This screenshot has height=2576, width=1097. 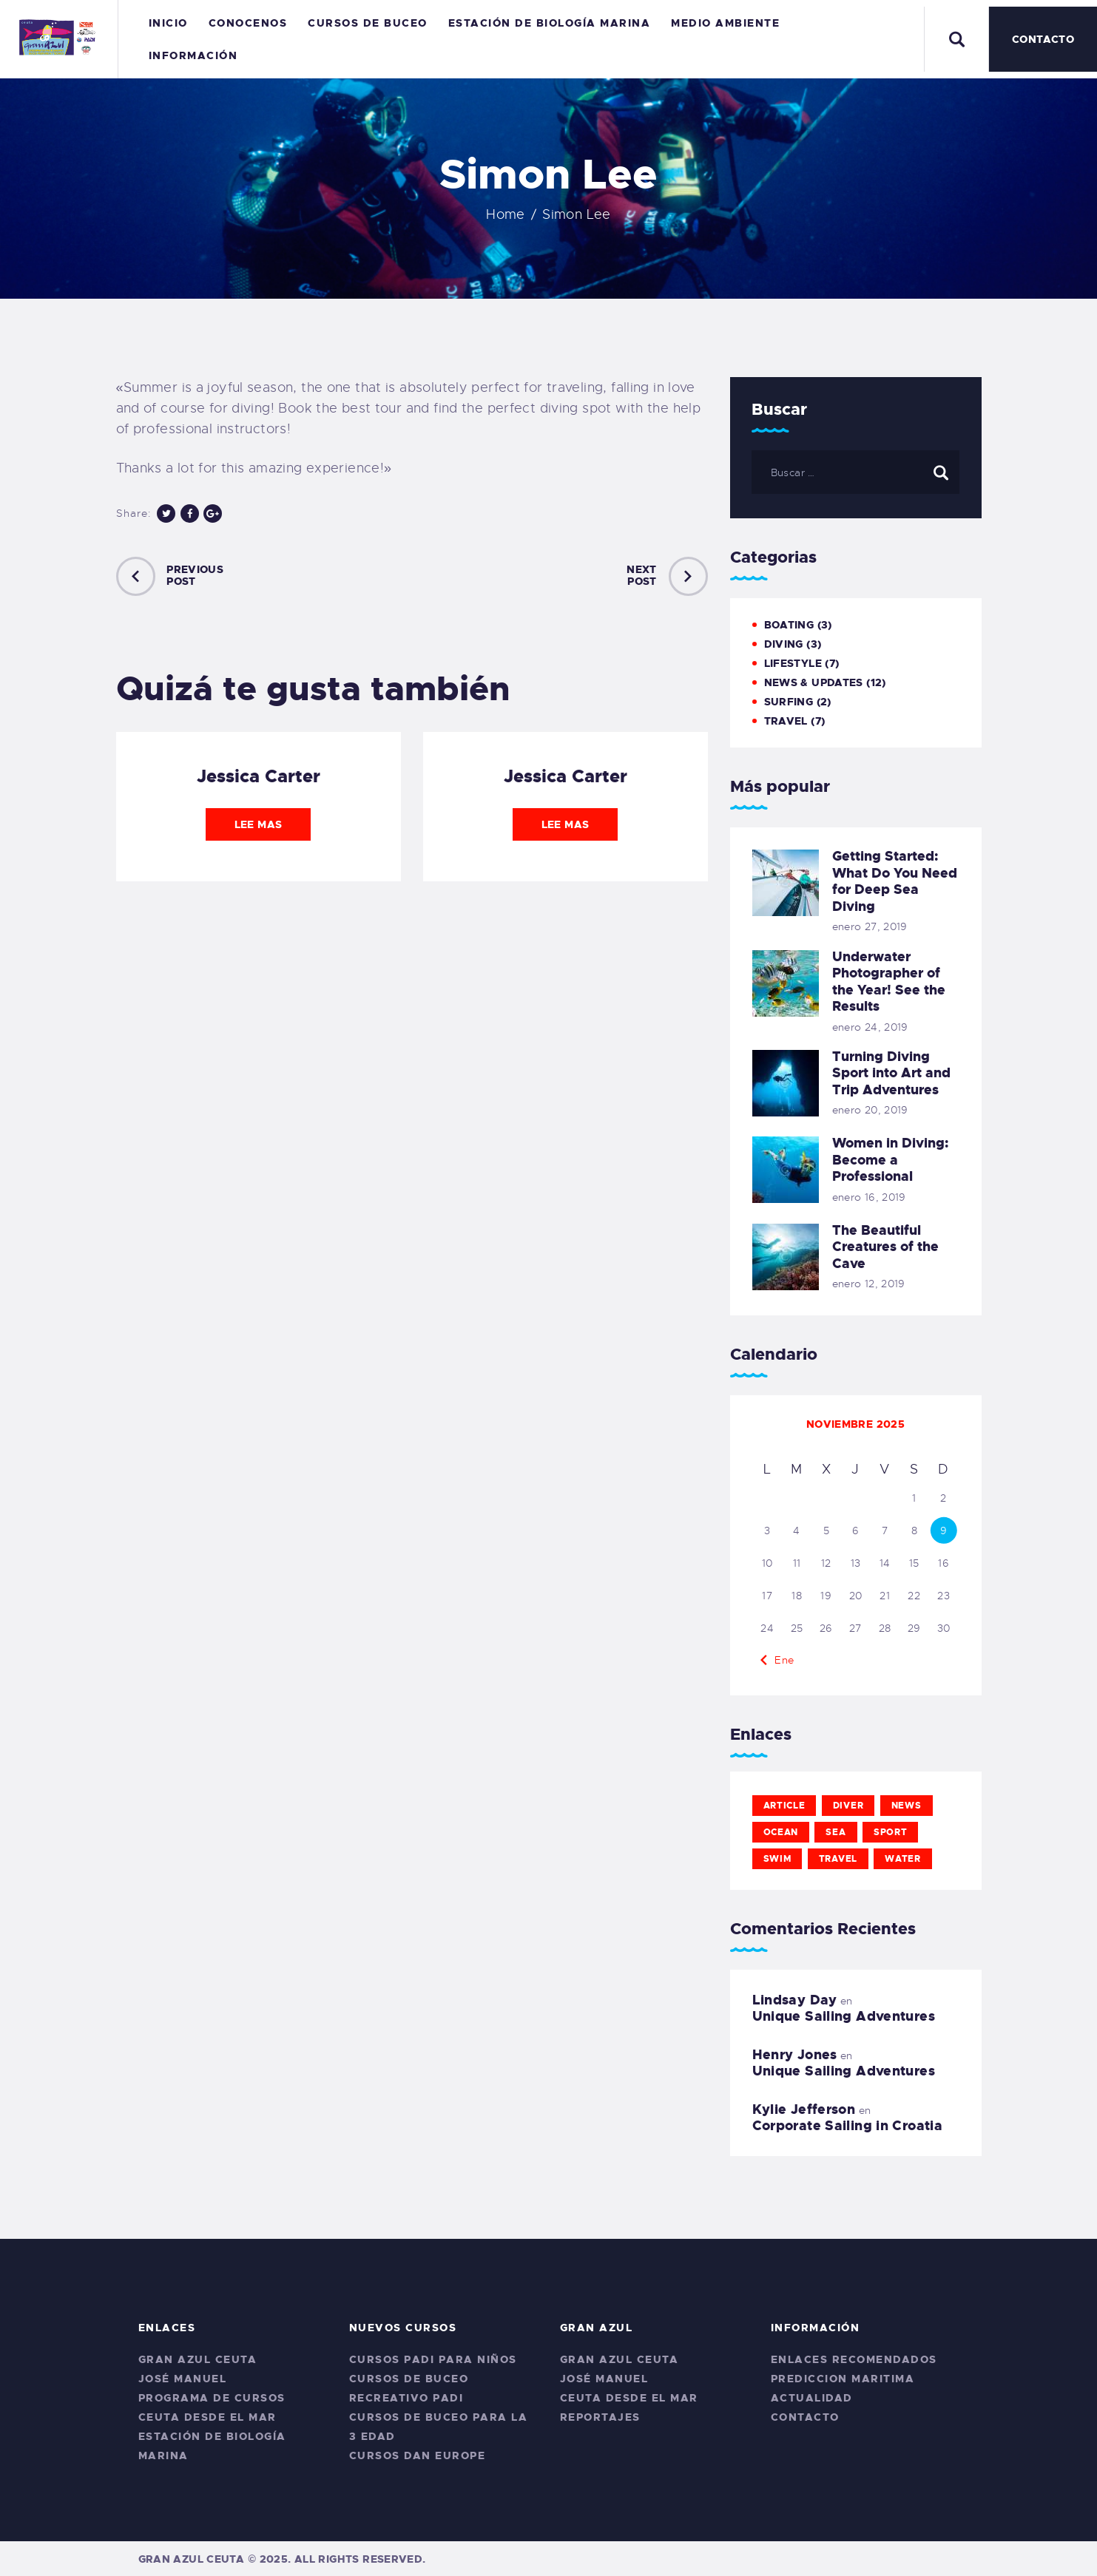 What do you see at coordinates (789, 701) in the screenshot?
I see `Surfing` at bounding box center [789, 701].